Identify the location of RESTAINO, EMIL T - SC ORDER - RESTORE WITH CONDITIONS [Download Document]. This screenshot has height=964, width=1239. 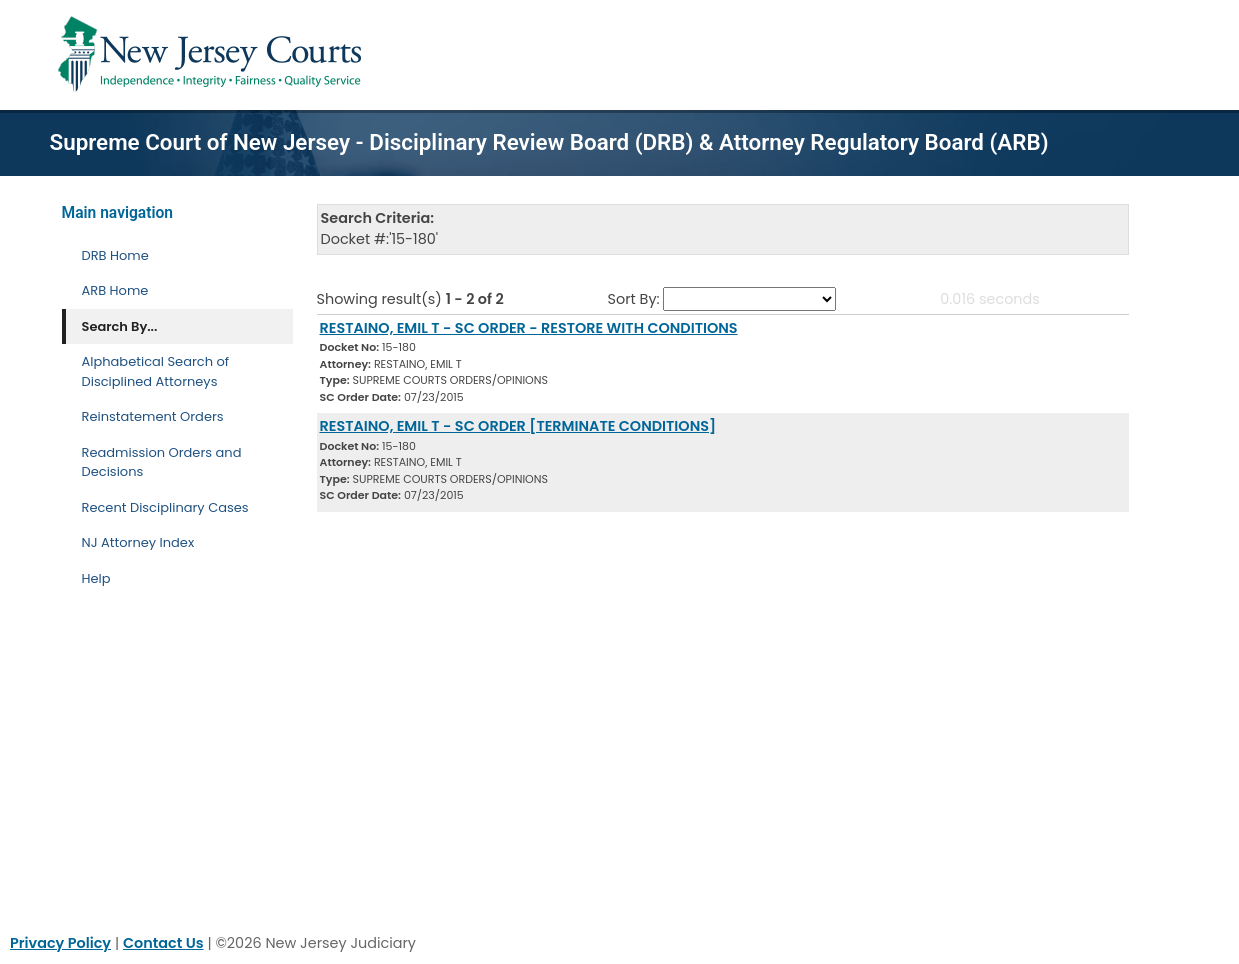
(529, 328).